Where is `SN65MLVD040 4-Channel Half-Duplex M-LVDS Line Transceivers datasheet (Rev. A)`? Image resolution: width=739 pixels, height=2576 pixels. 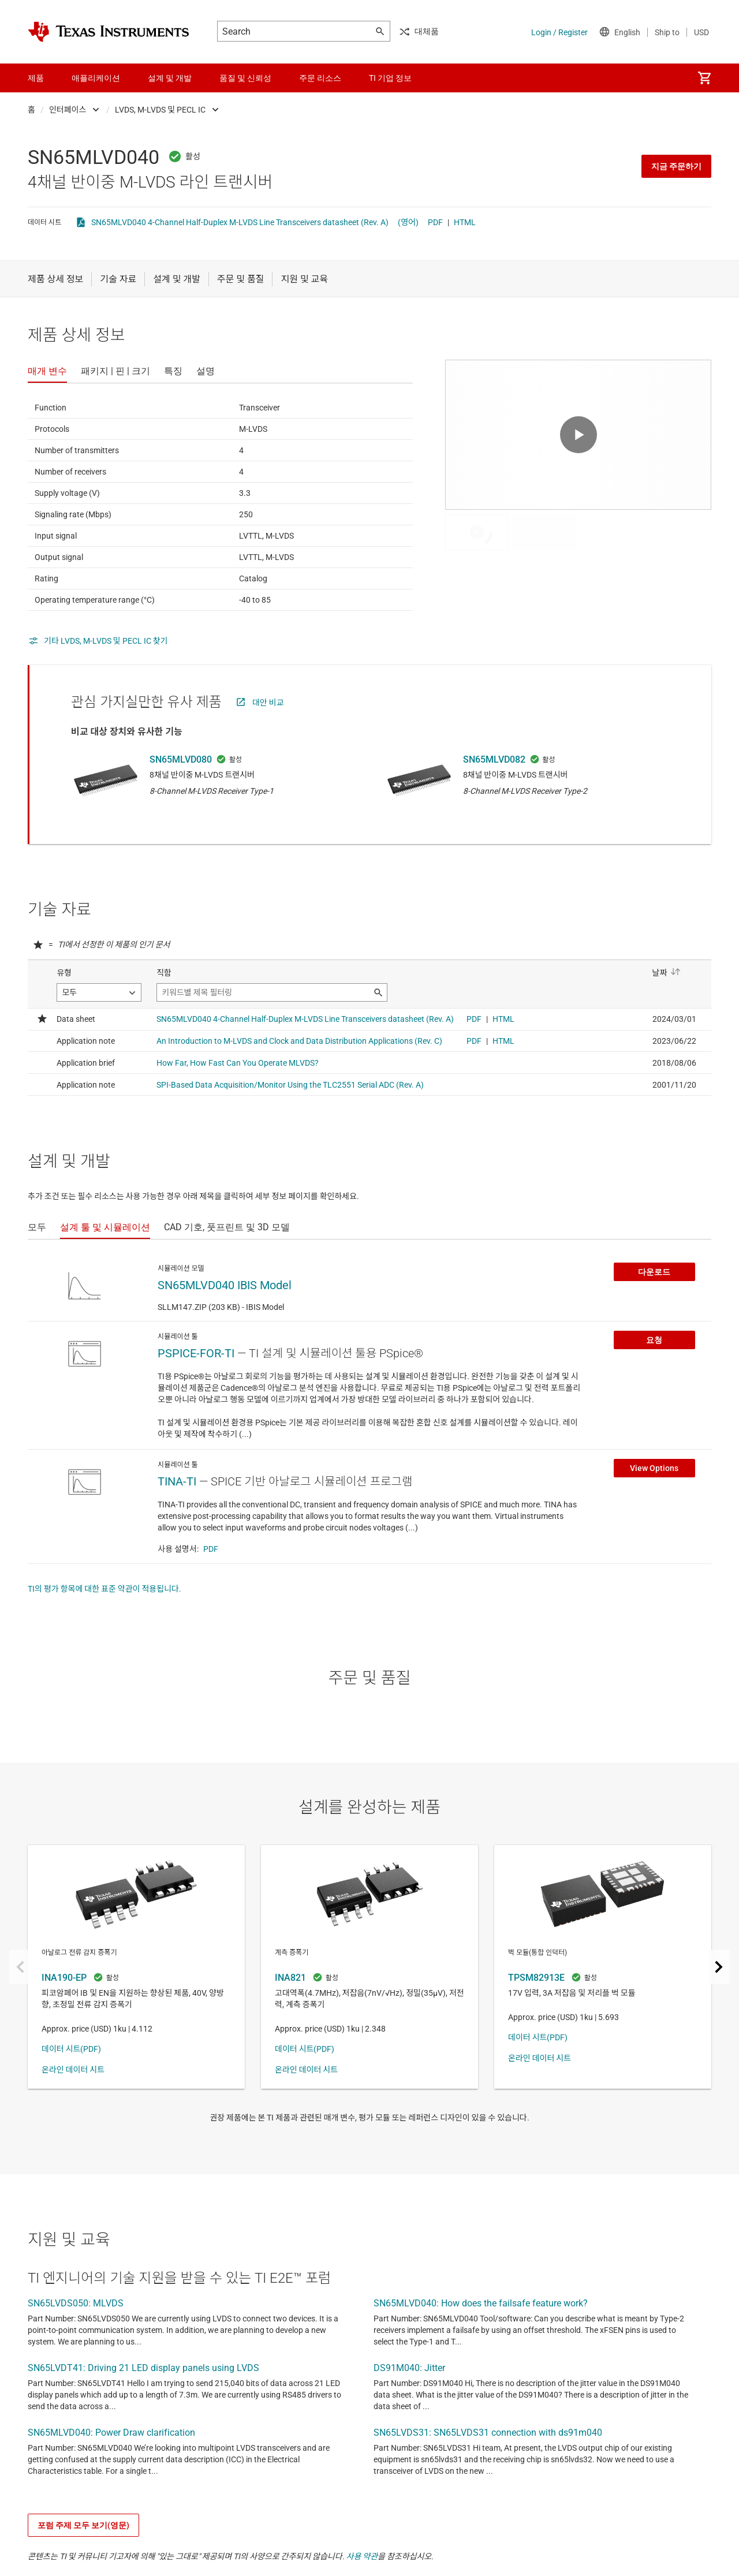 SN65MLVD040 4-Channel Half-Duplex M-LVDS Line Transceivers datasheet (Rev. A) is located at coordinates (240, 222).